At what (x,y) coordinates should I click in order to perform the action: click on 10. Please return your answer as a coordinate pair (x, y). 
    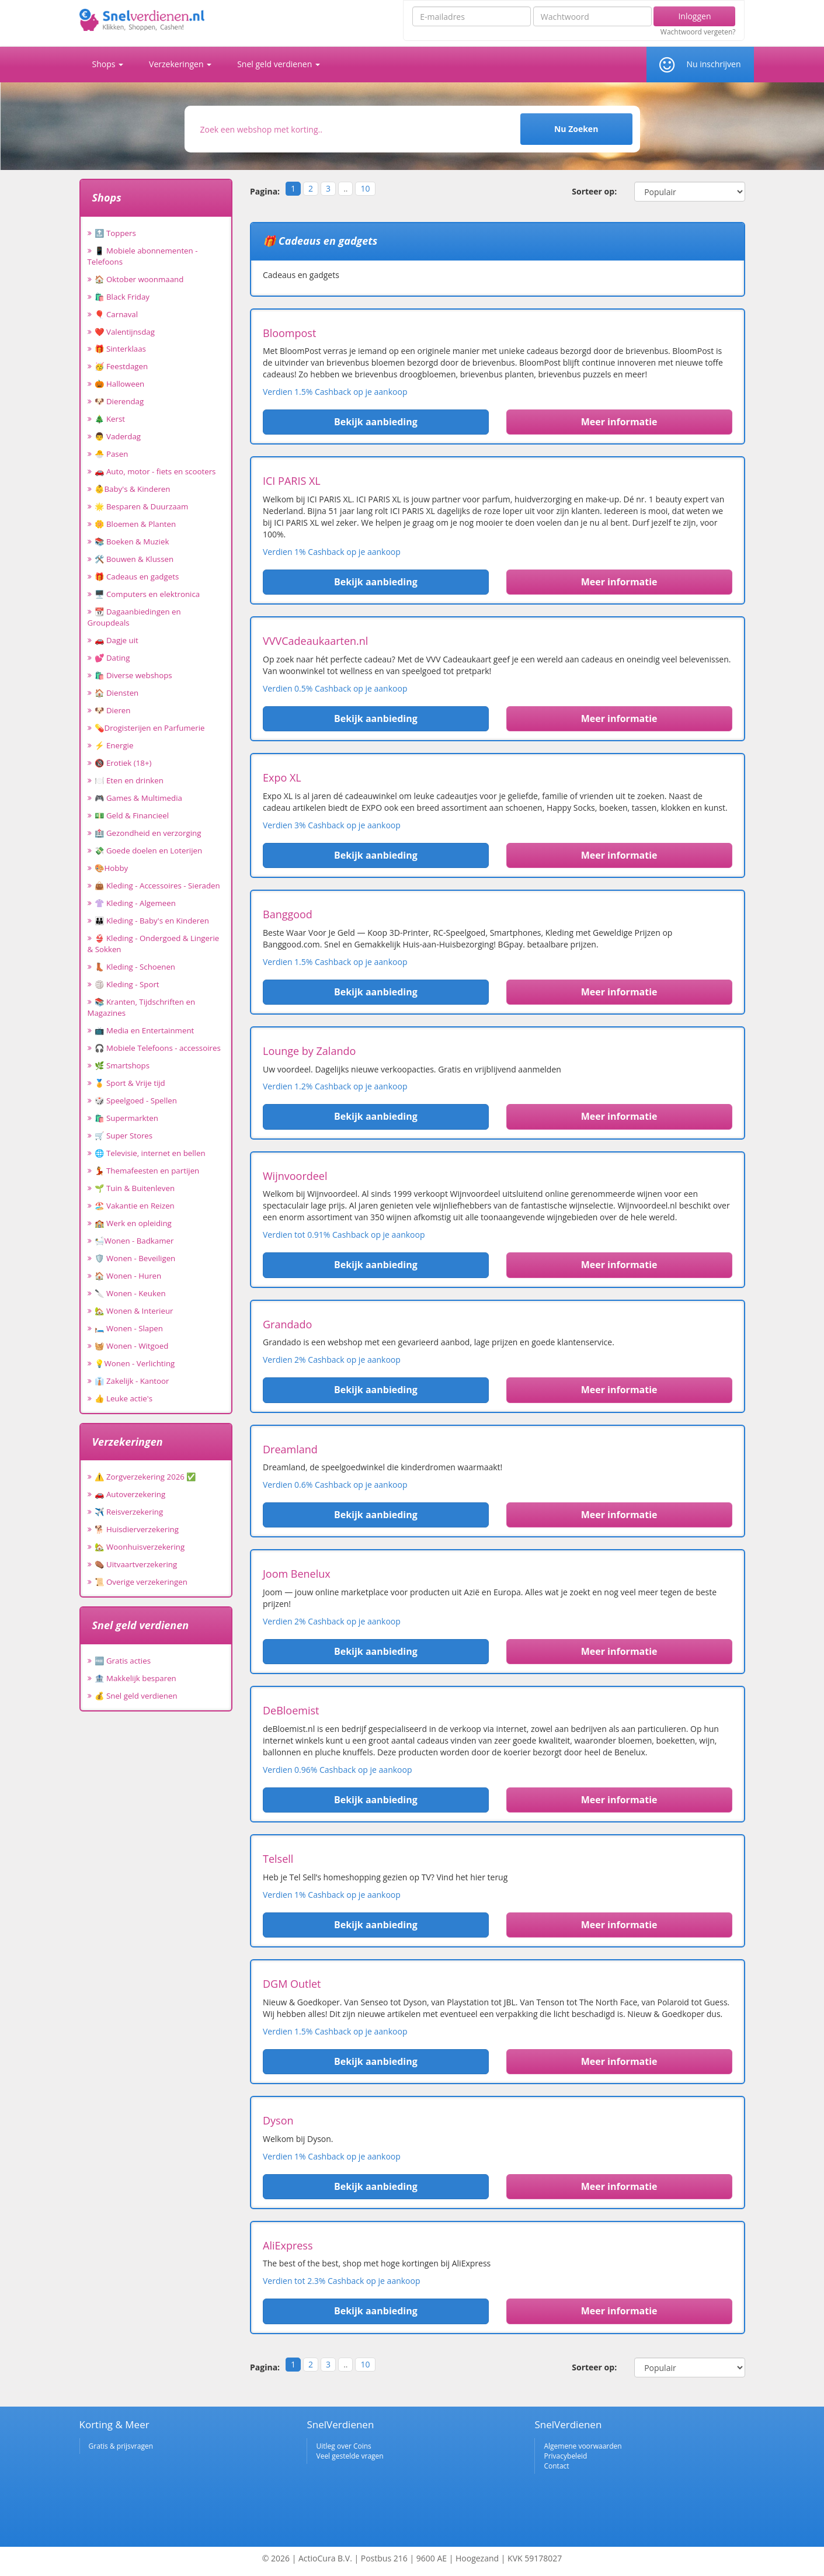
    Looking at the image, I should click on (365, 188).